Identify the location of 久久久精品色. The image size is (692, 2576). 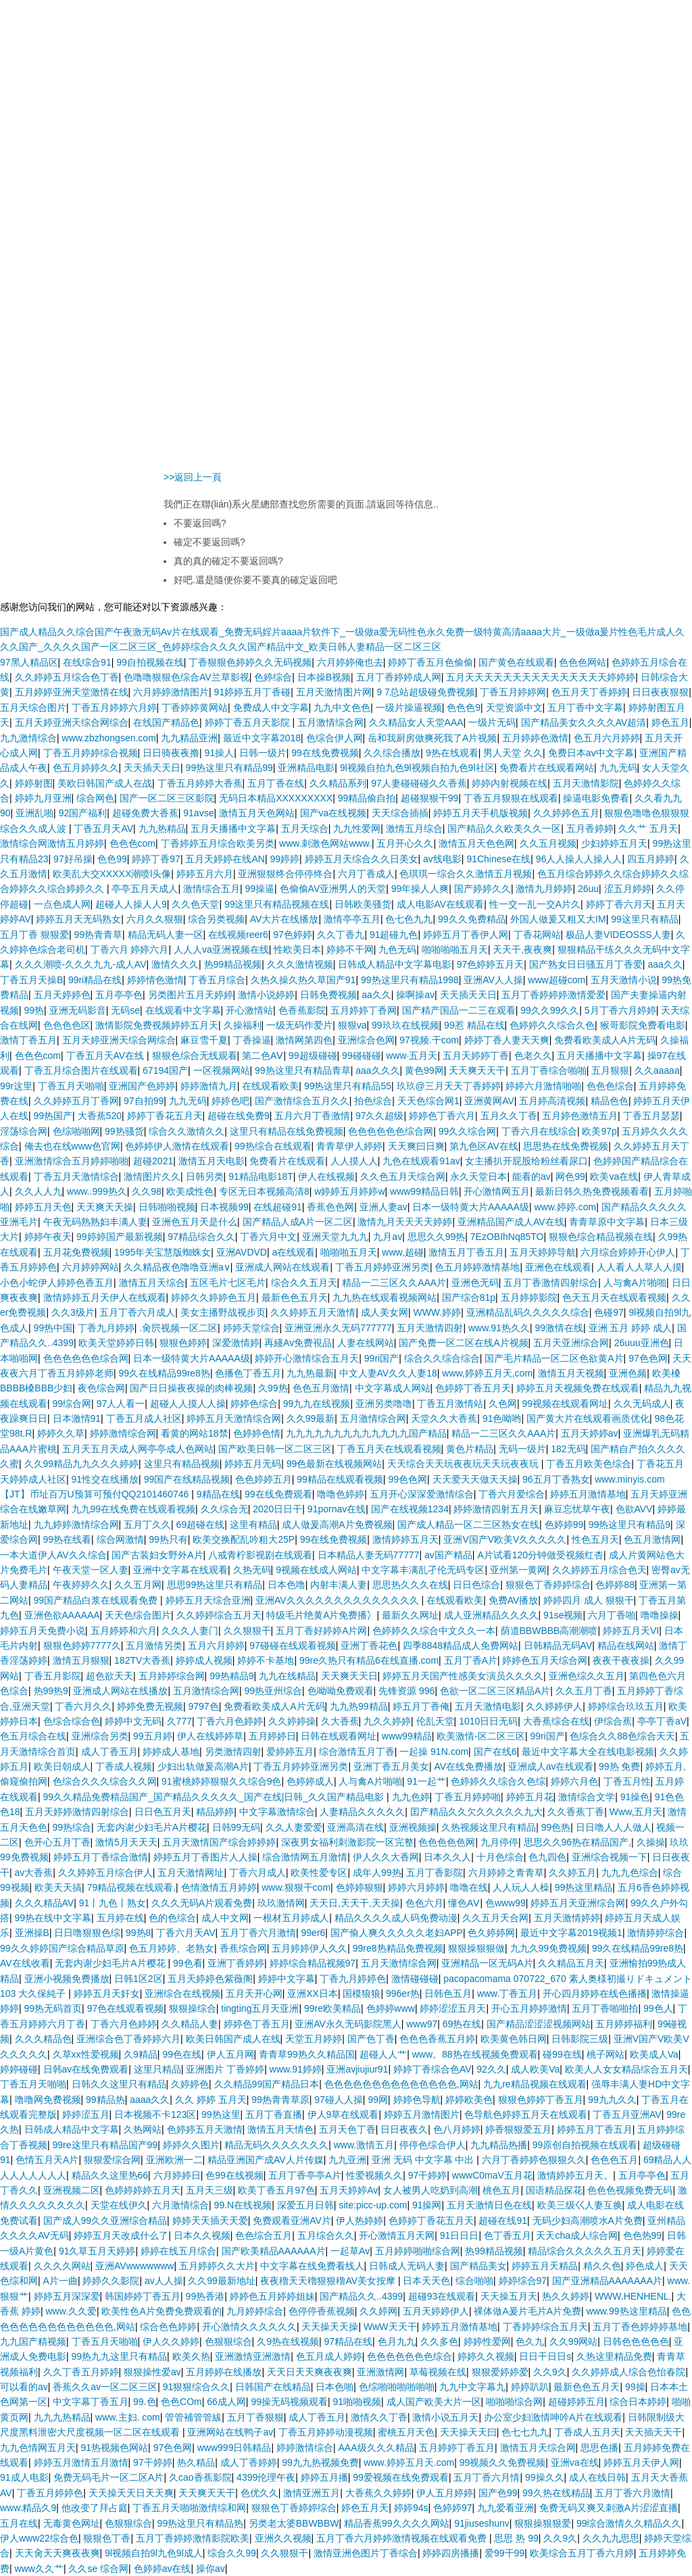
(43, 2038).